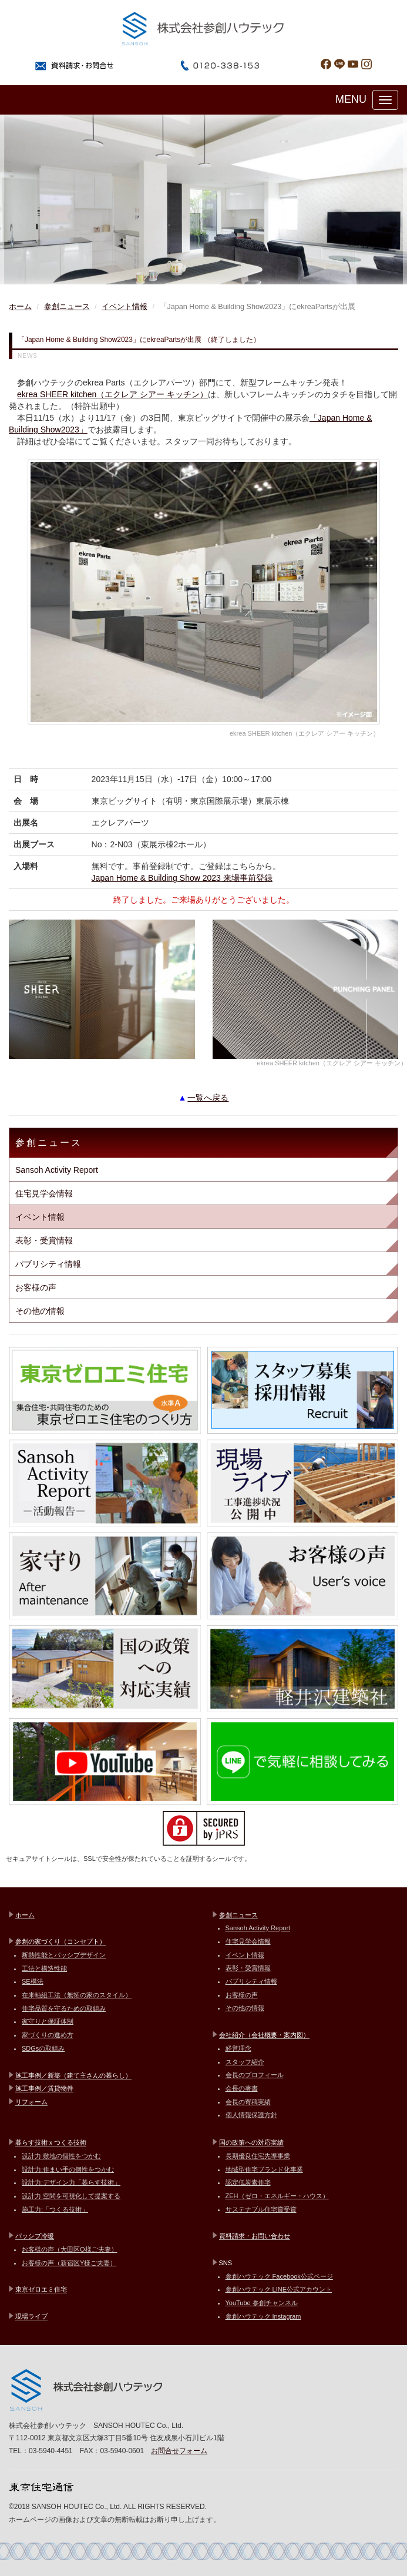 This screenshot has height=2576, width=407. What do you see at coordinates (41, 2289) in the screenshot?
I see `東京ゼロエミ住宅` at bounding box center [41, 2289].